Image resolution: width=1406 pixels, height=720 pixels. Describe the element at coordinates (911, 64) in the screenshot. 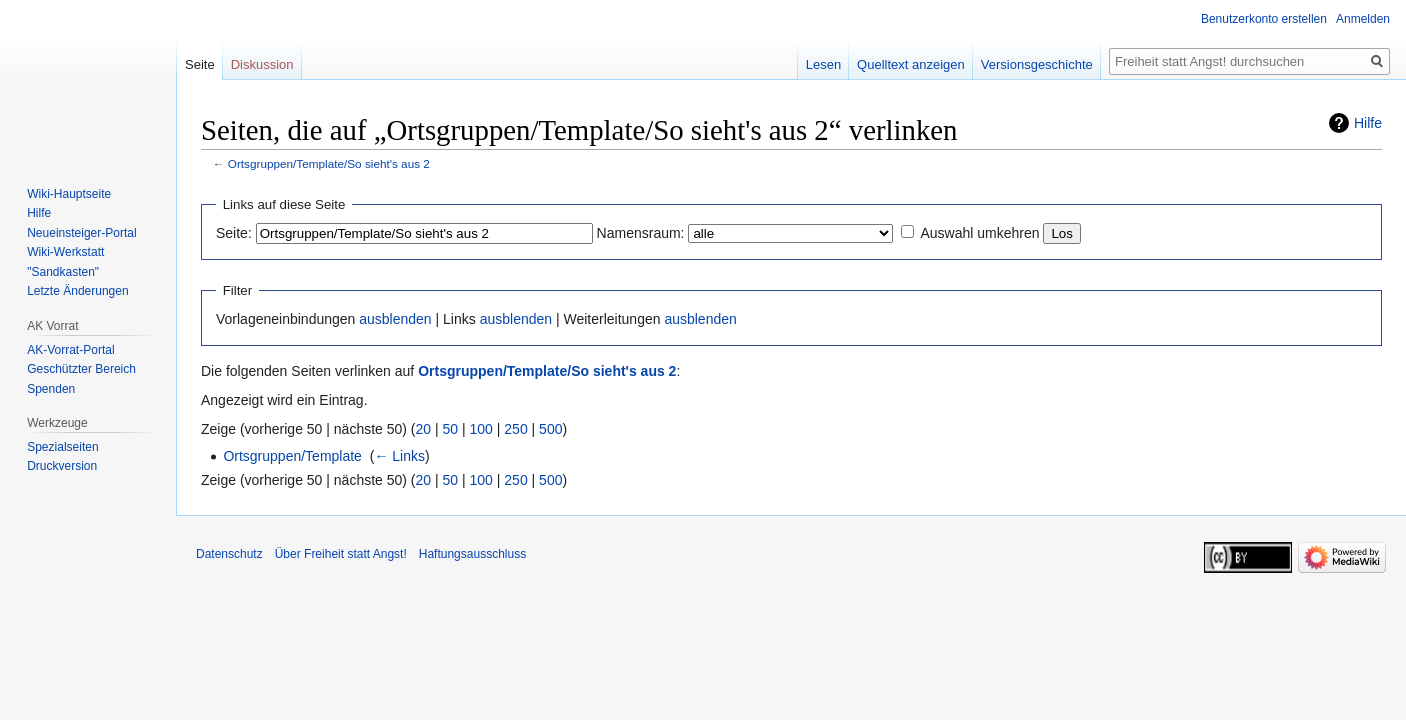

I see `Quelltext anzeigen` at that location.